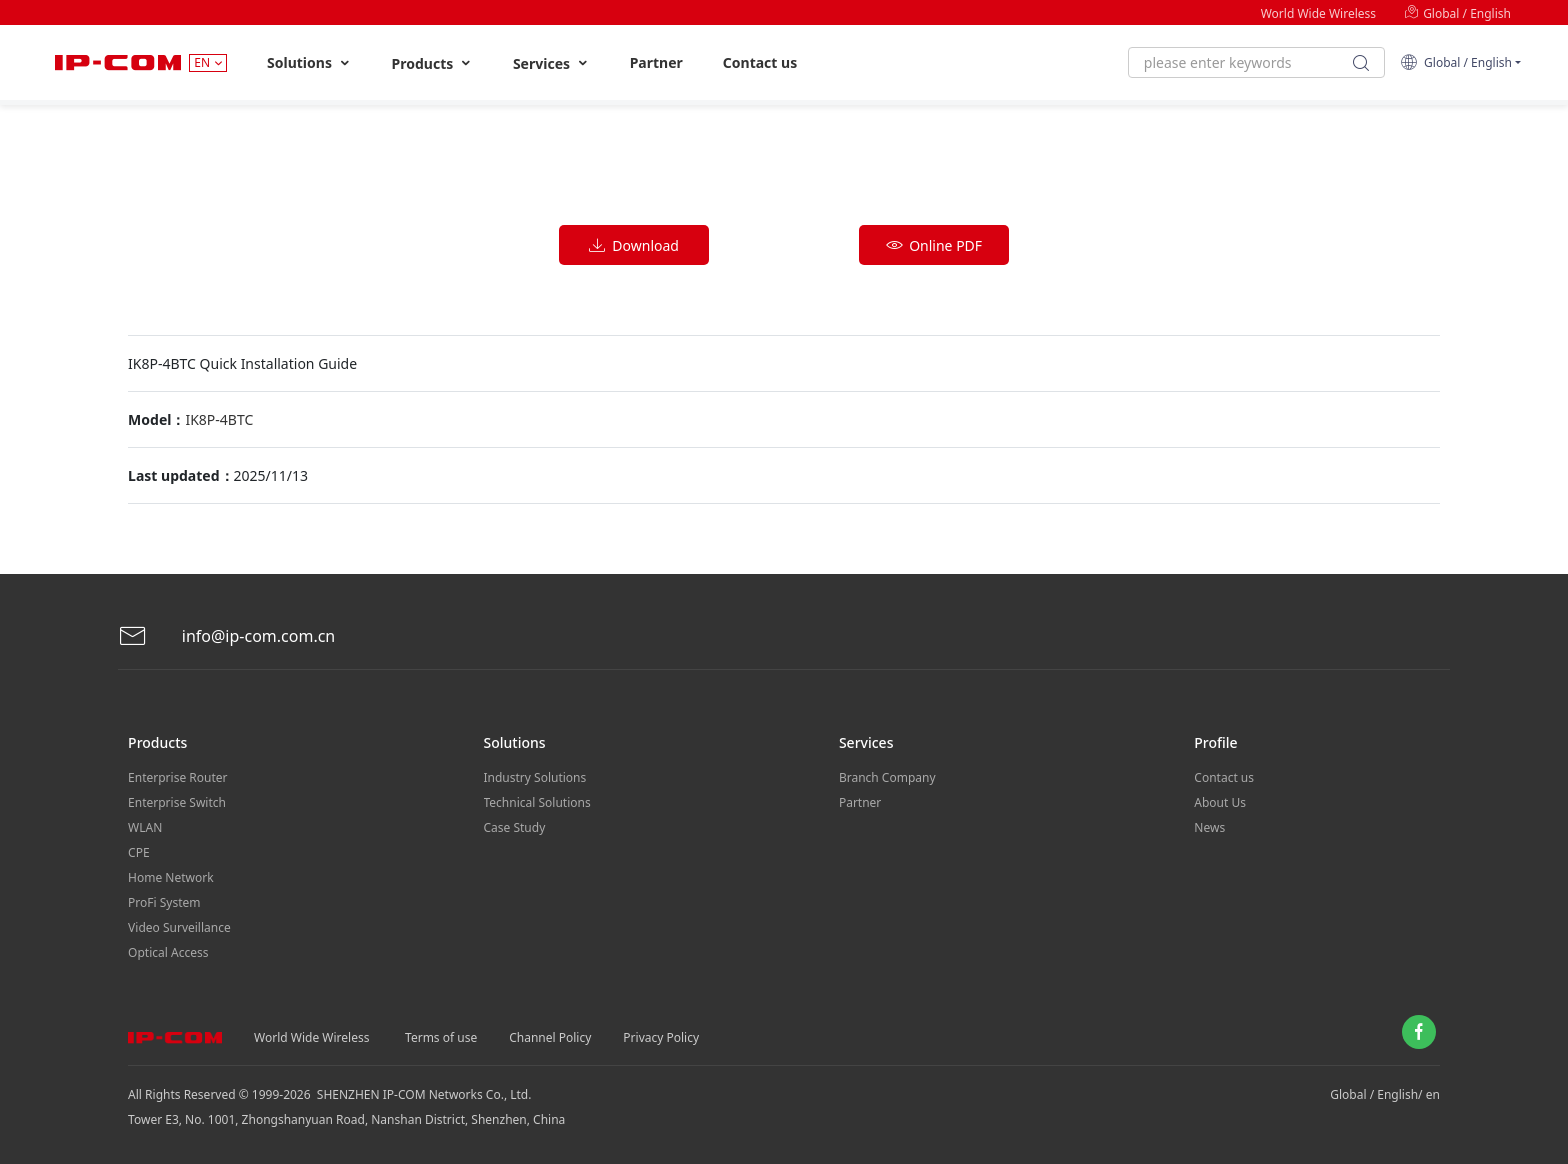  What do you see at coordinates (168, 952) in the screenshot?
I see `Optical Access` at bounding box center [168, 952].